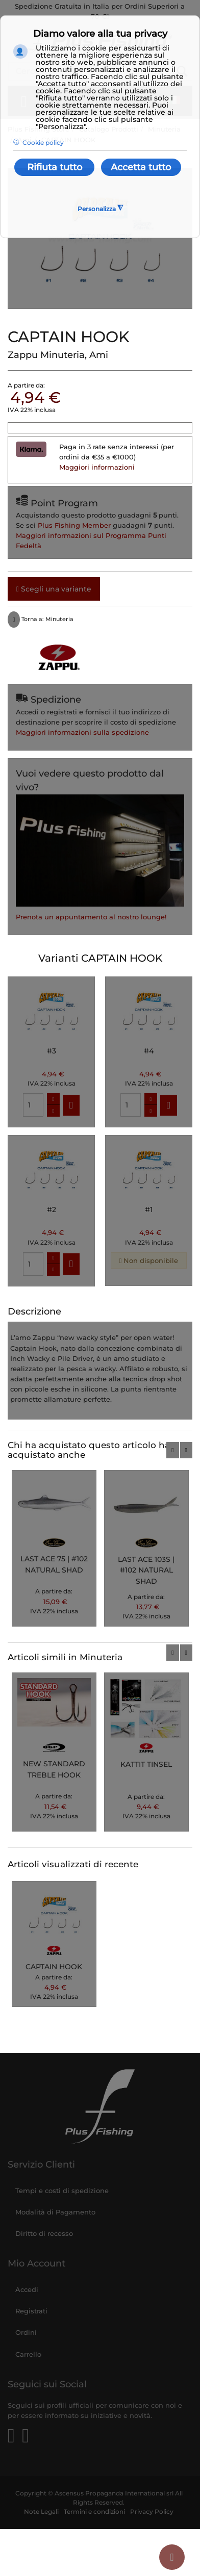 The image size is (200, 2576). I want to click on Prenota un appuntamento al nostro lounge!, so click(91, 917).